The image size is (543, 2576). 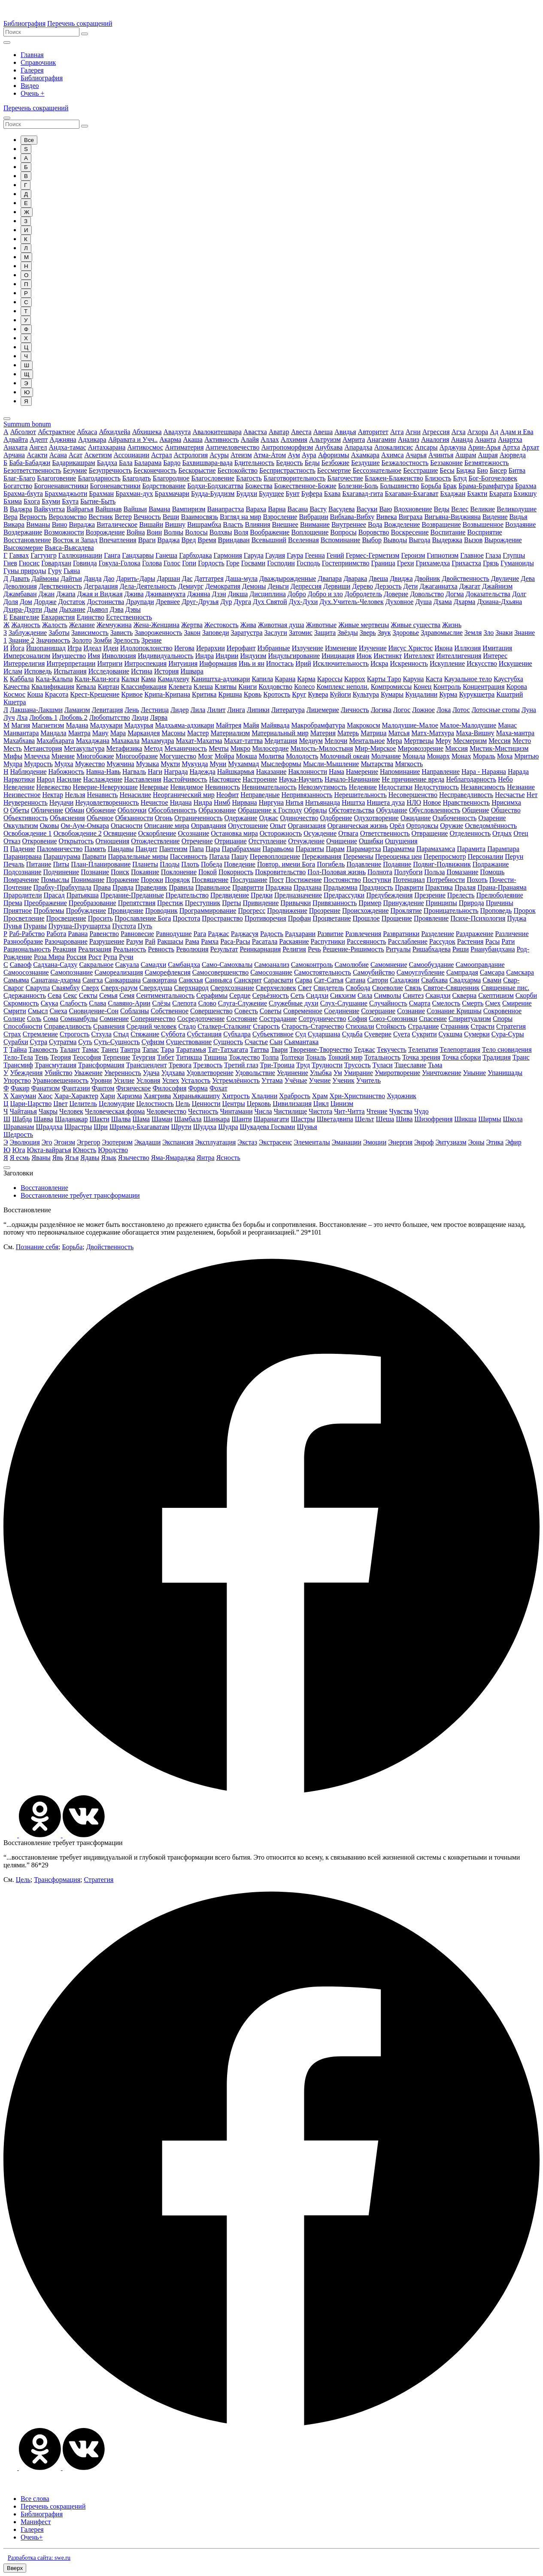 I want to click on Одержание, so click(x=241, y=817).